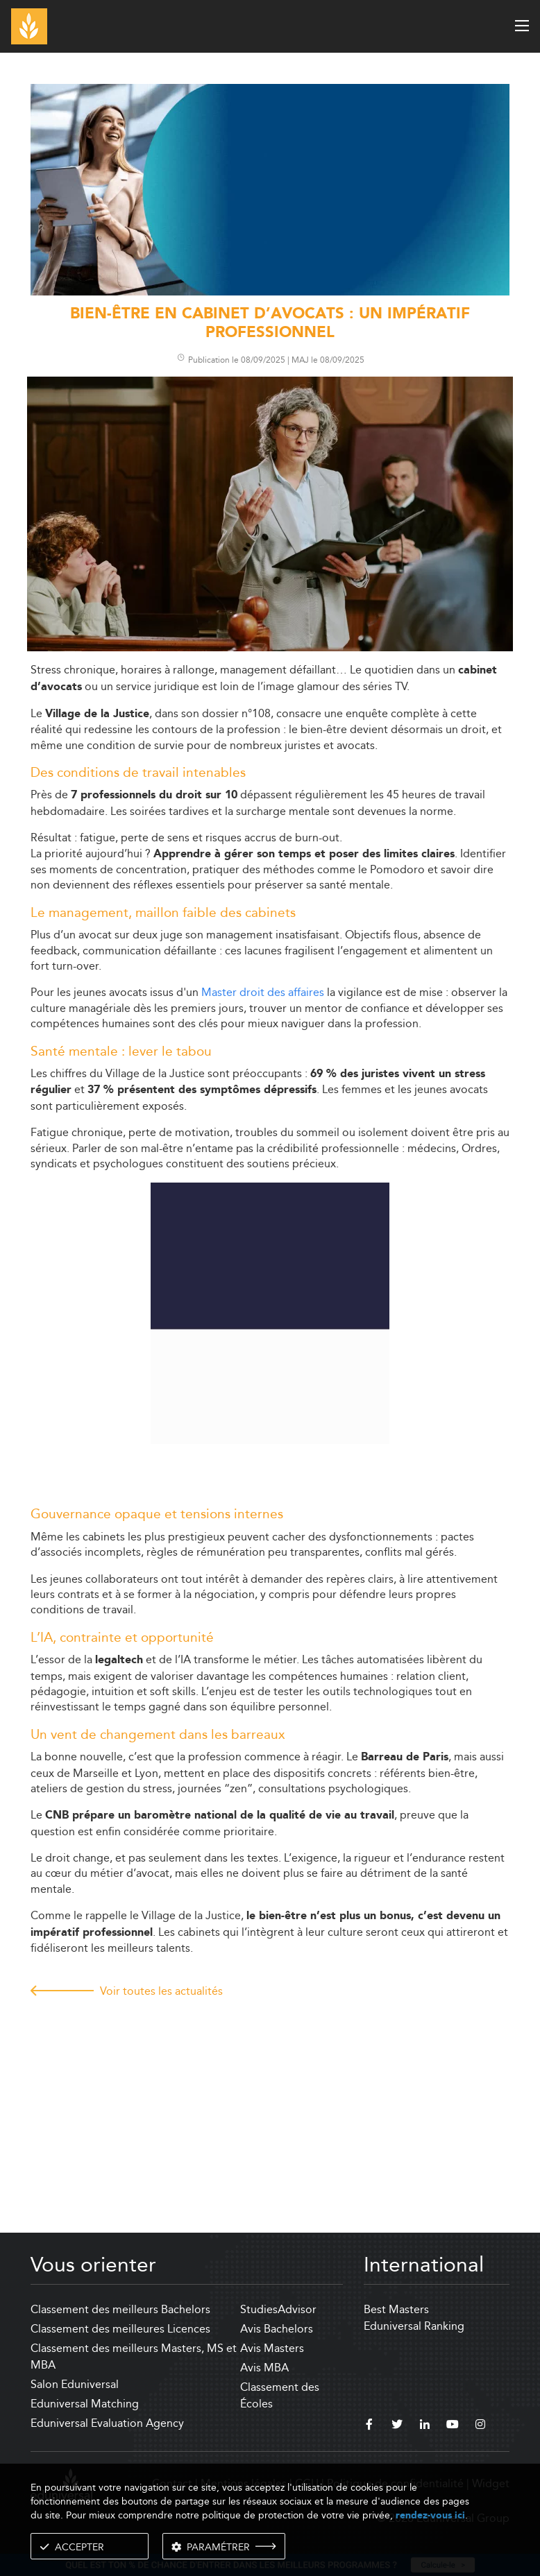 This screenshot has width=540, height=2576. Describe the element at coordinates (278, 2309) in the screenshot. I see `StudiesAdvisor` at that location.